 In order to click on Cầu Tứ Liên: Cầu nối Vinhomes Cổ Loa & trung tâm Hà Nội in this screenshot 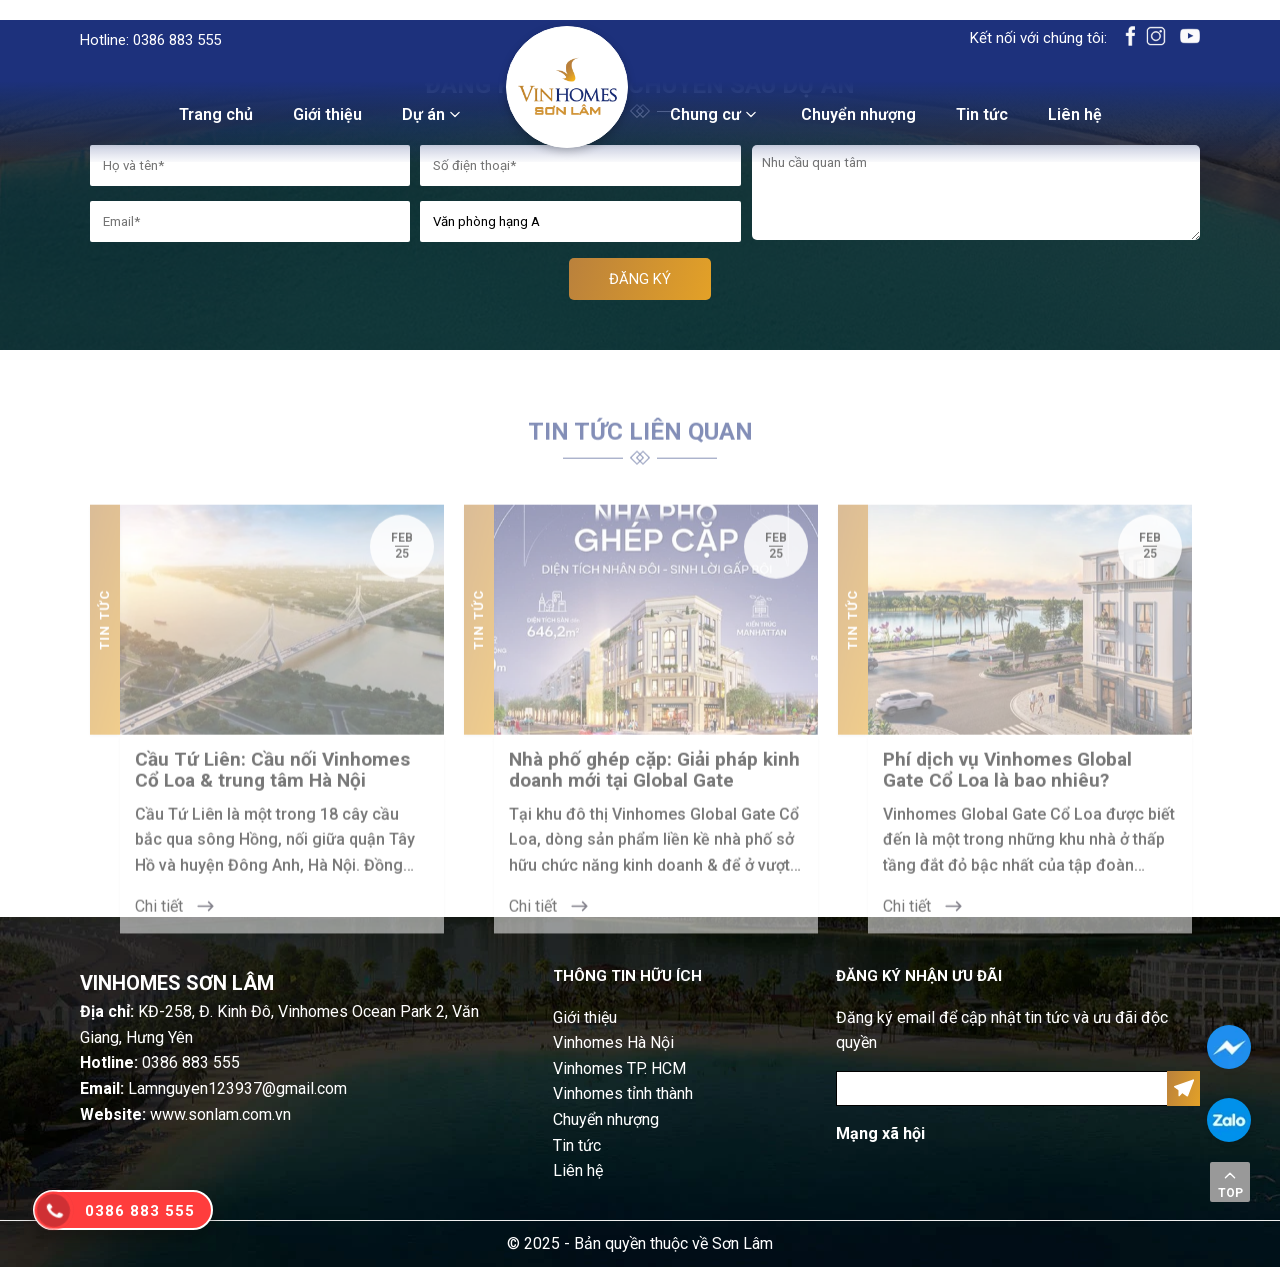, I will do `click(272, 786)`.